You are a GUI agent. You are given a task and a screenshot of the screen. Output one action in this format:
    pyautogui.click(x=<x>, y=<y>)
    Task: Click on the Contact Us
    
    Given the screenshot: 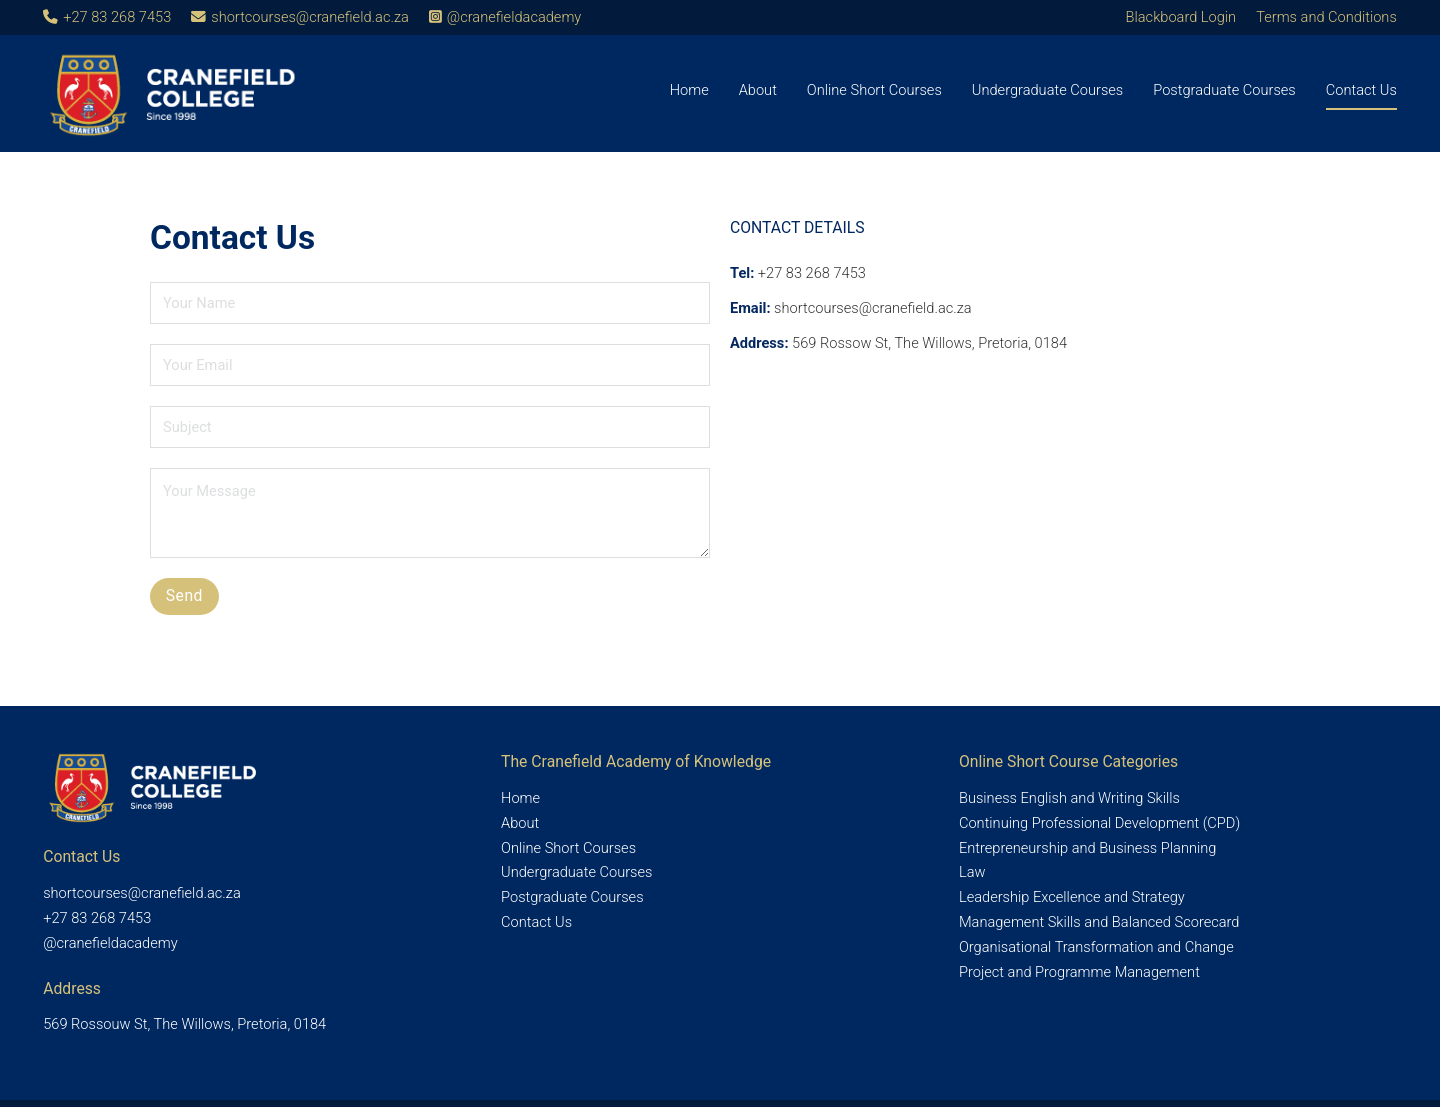 What is the action you would take?
    pyautogui.click(x=1361, y=90)
    